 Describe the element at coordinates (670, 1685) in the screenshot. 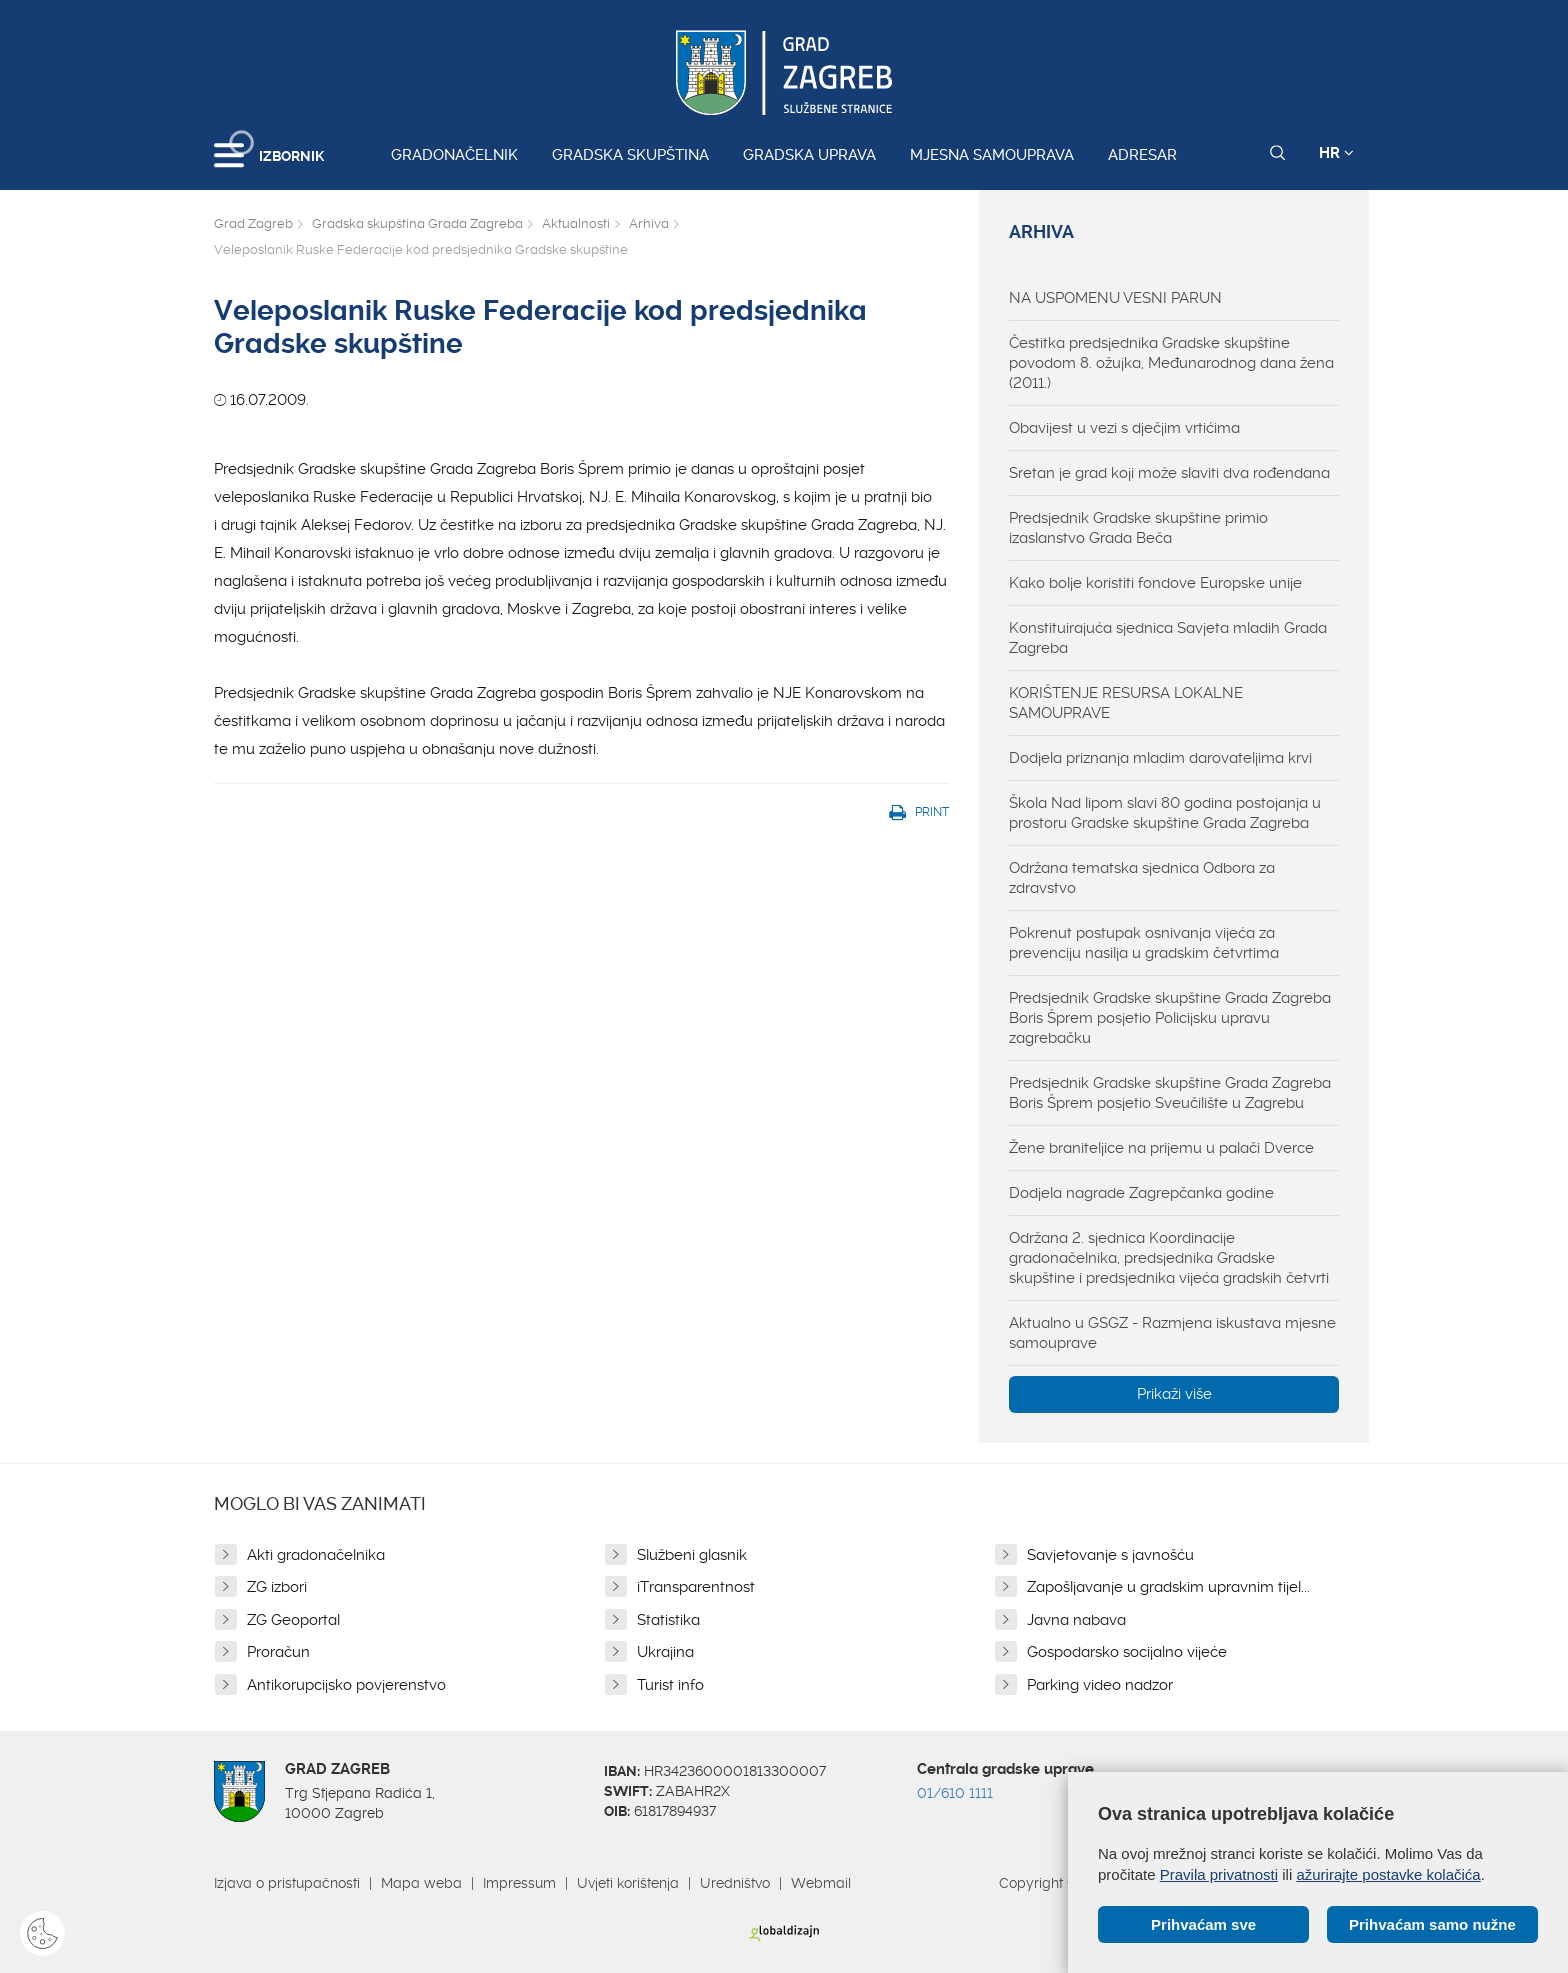

I see `Turist info` at that location.